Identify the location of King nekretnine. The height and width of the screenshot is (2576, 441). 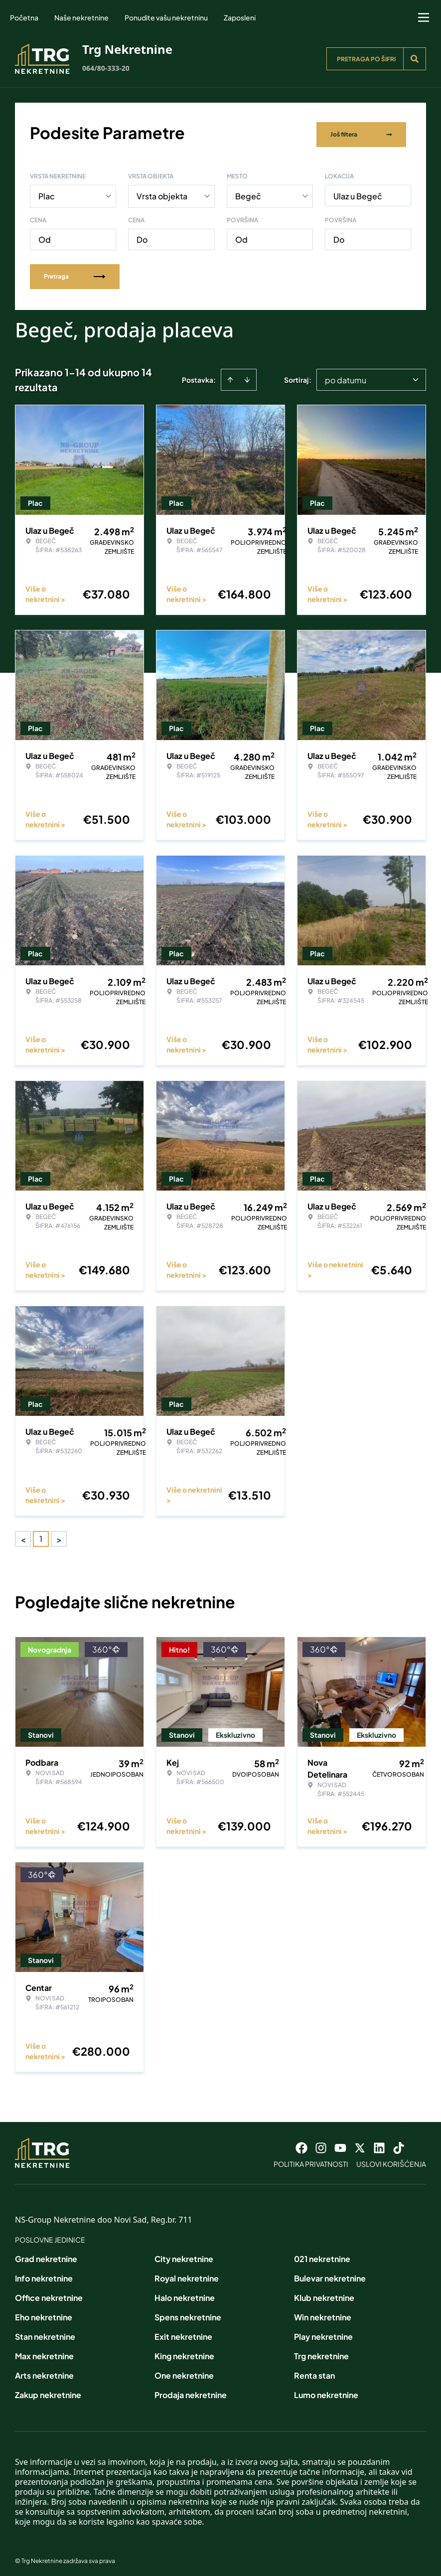
(184, 2351).